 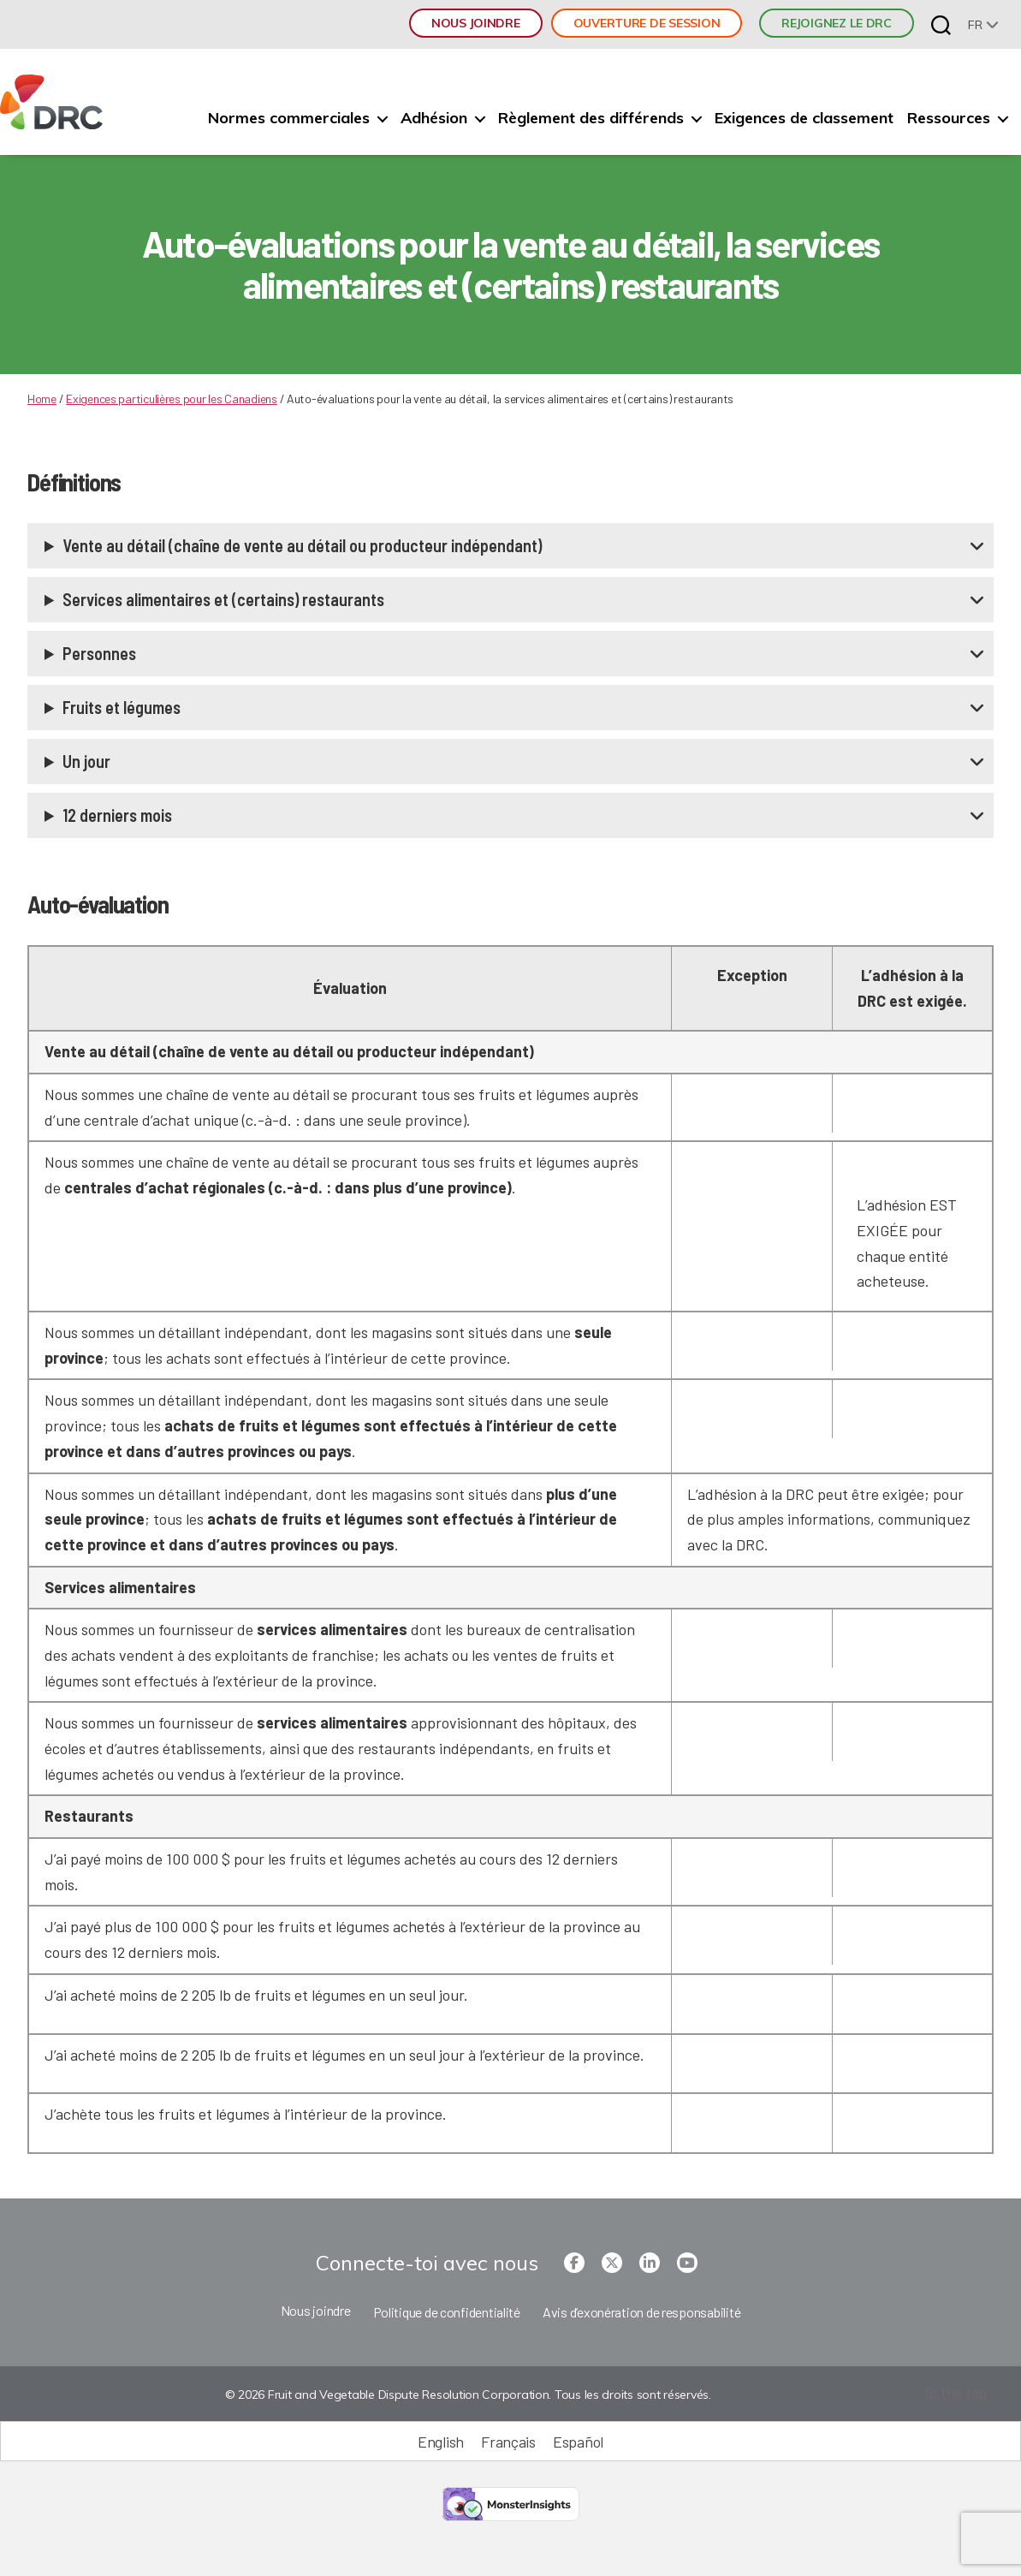 What do you see at coordinates (836, 23) in the screenshot?
I see `REJOIGNEZ LE DRC` at bounding box center [836, 23].